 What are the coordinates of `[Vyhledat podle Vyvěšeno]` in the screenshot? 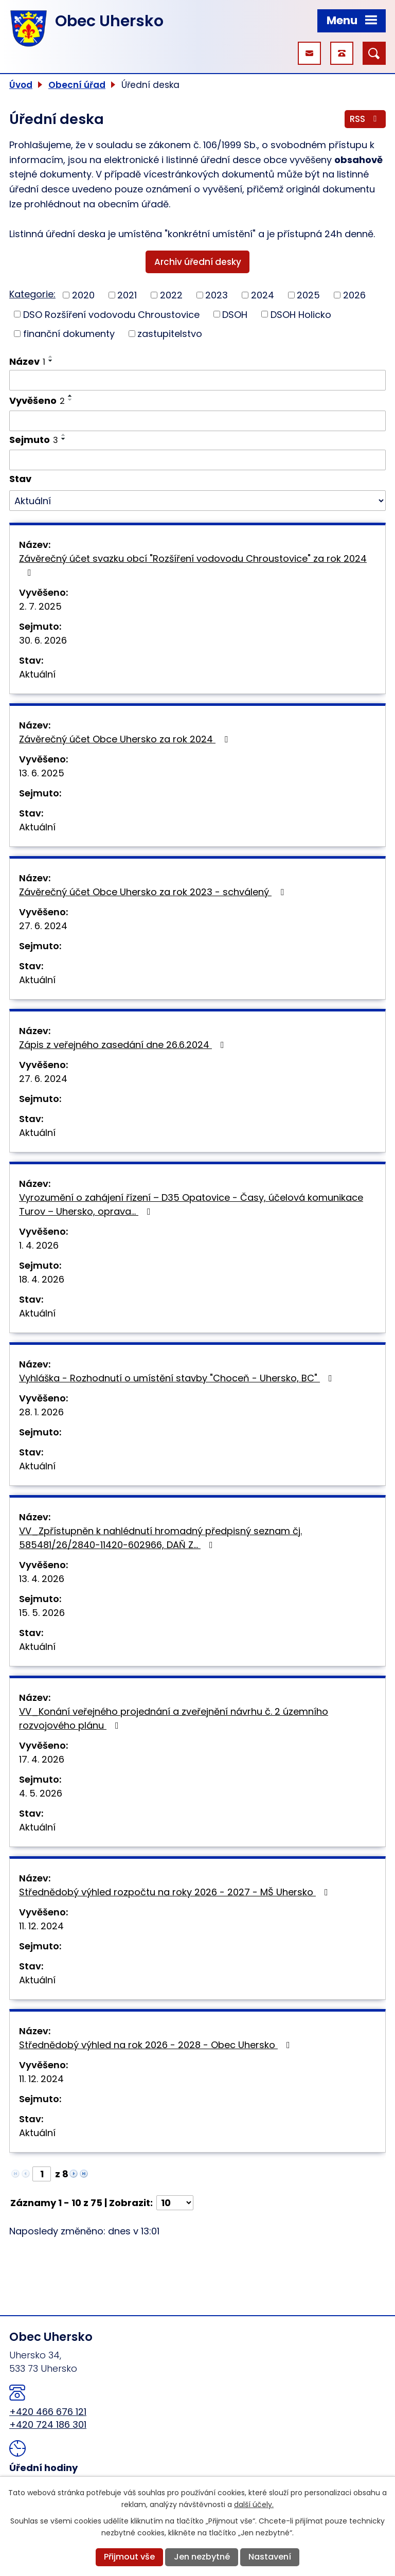 It's located at (197, 421).